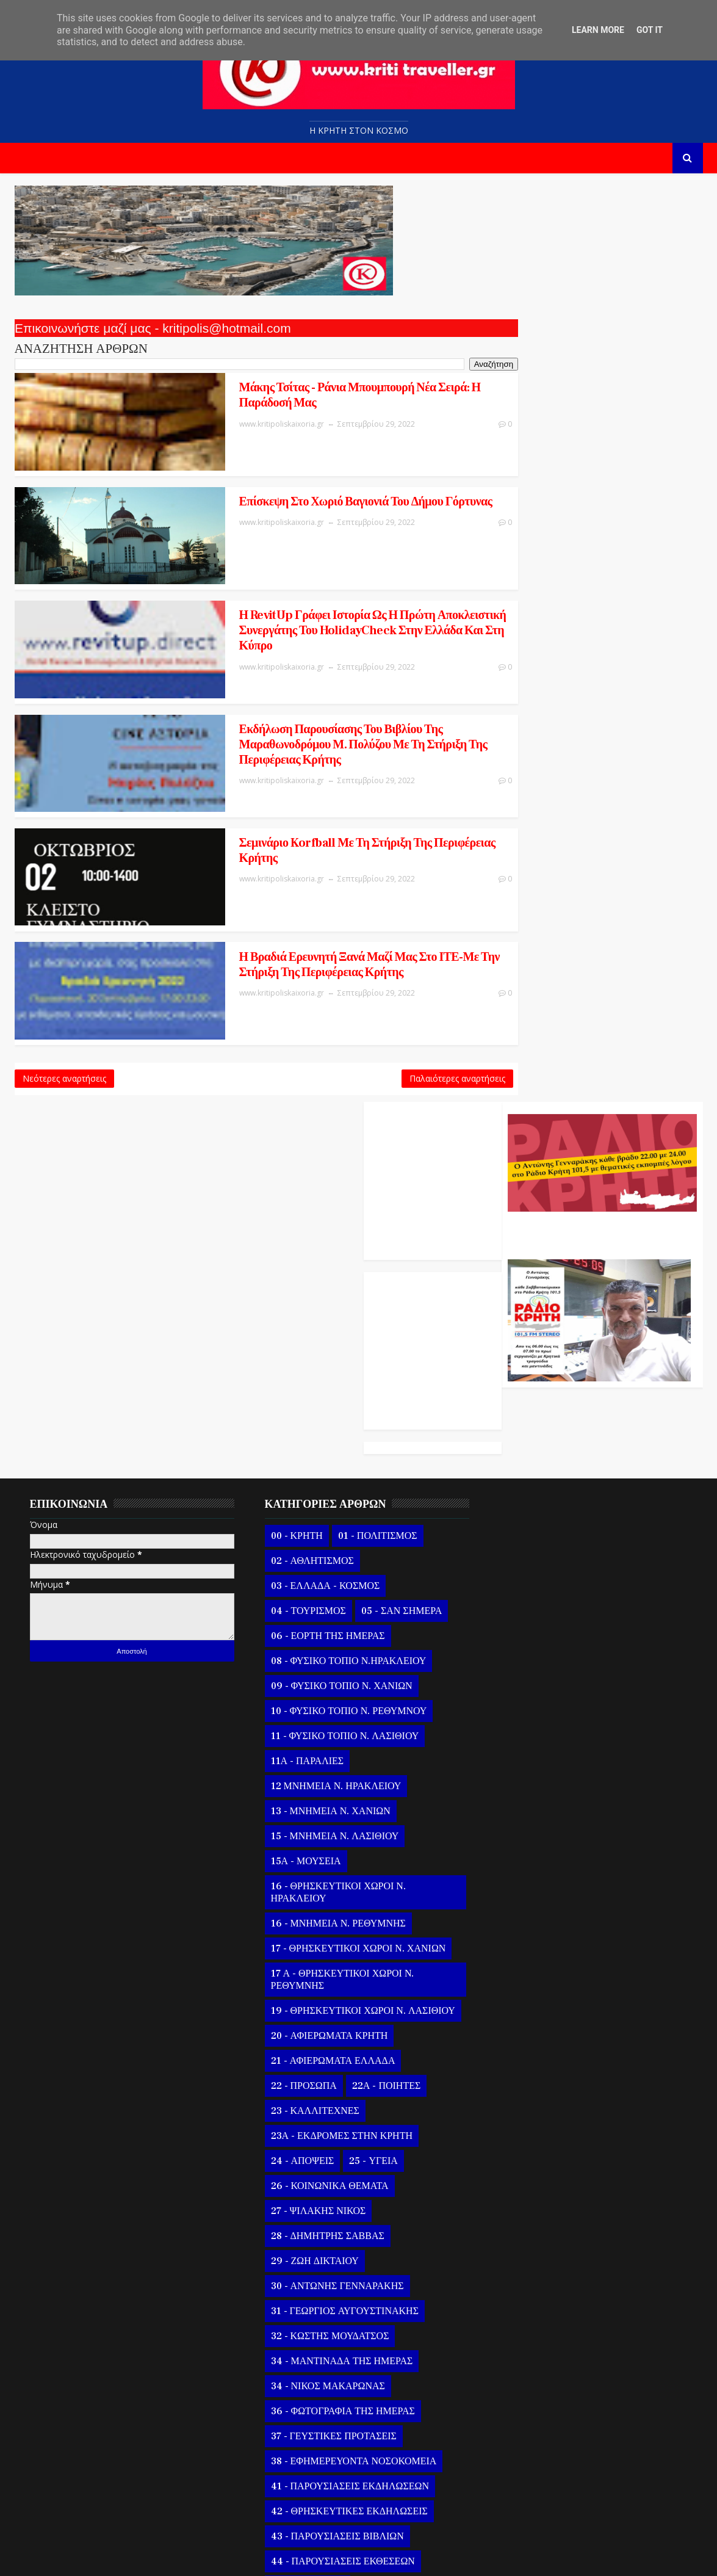 The height and width of the screenshot is (2576, 717). I want to click on Kritipoliskaixoria.gr, so click(309, 2557).